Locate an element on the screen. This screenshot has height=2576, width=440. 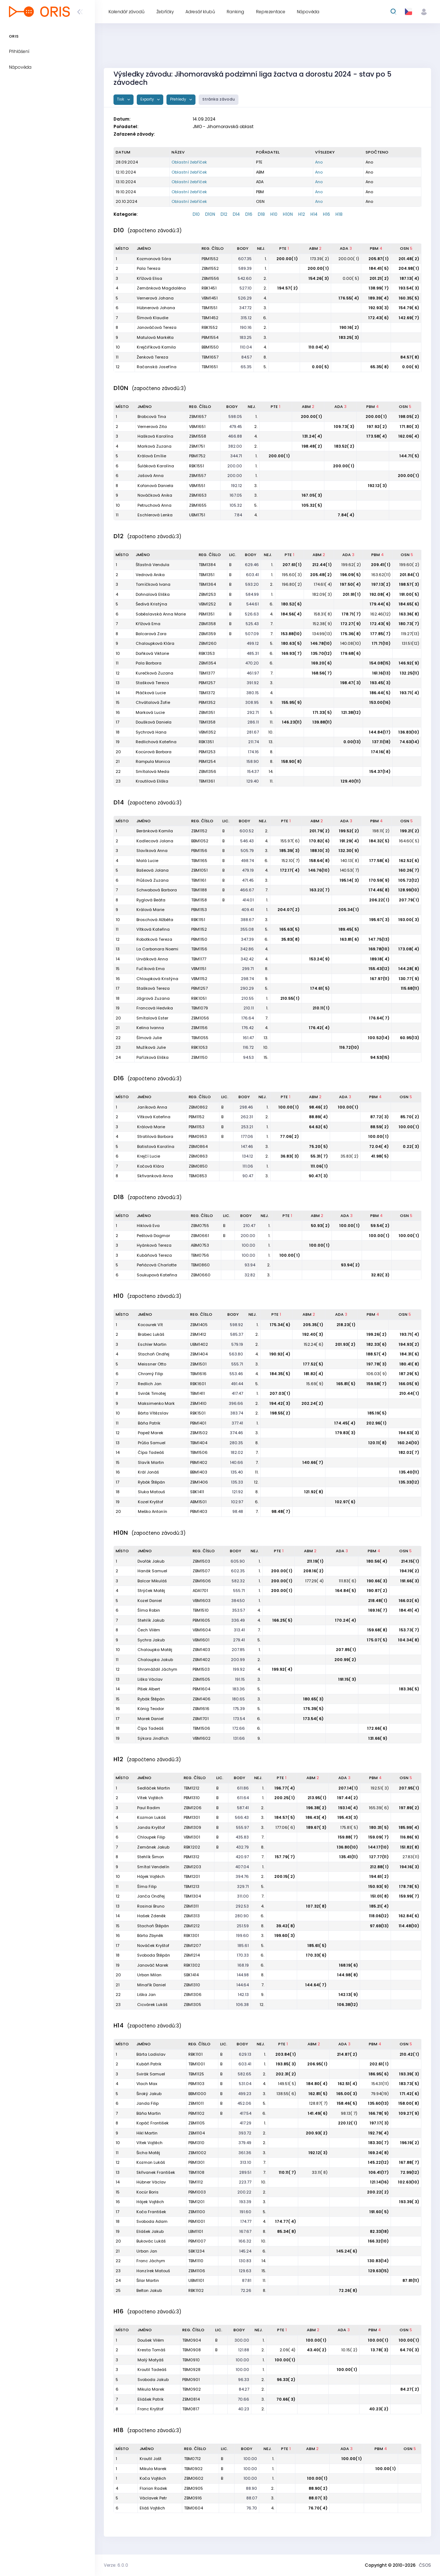
PBM1401 is located at coordinates (198, 1423).